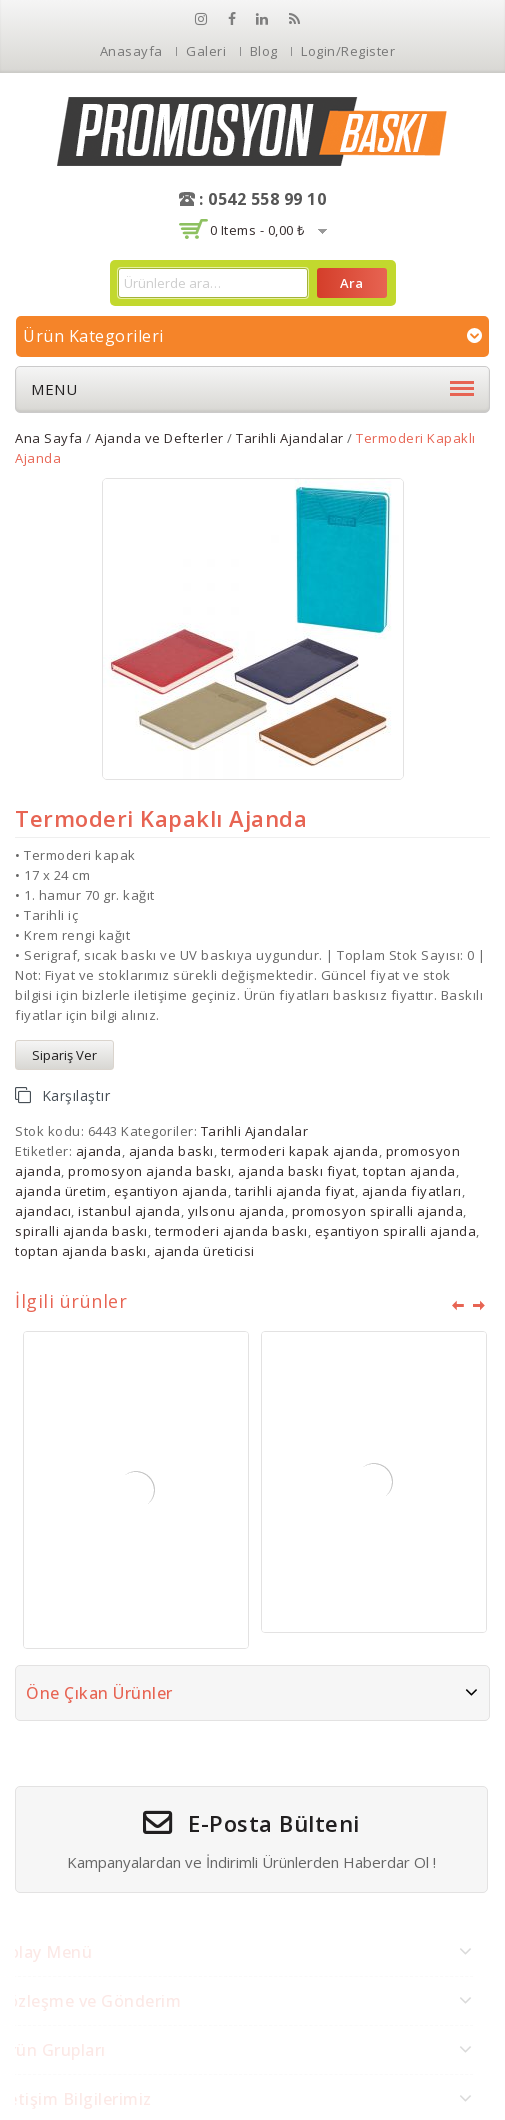 Image resolution: width=505 pixels, height=2120 pixels. Describe the element at coordinates (204, 1251) in the screenshot. I see `ajanda üreticisi` at that location.